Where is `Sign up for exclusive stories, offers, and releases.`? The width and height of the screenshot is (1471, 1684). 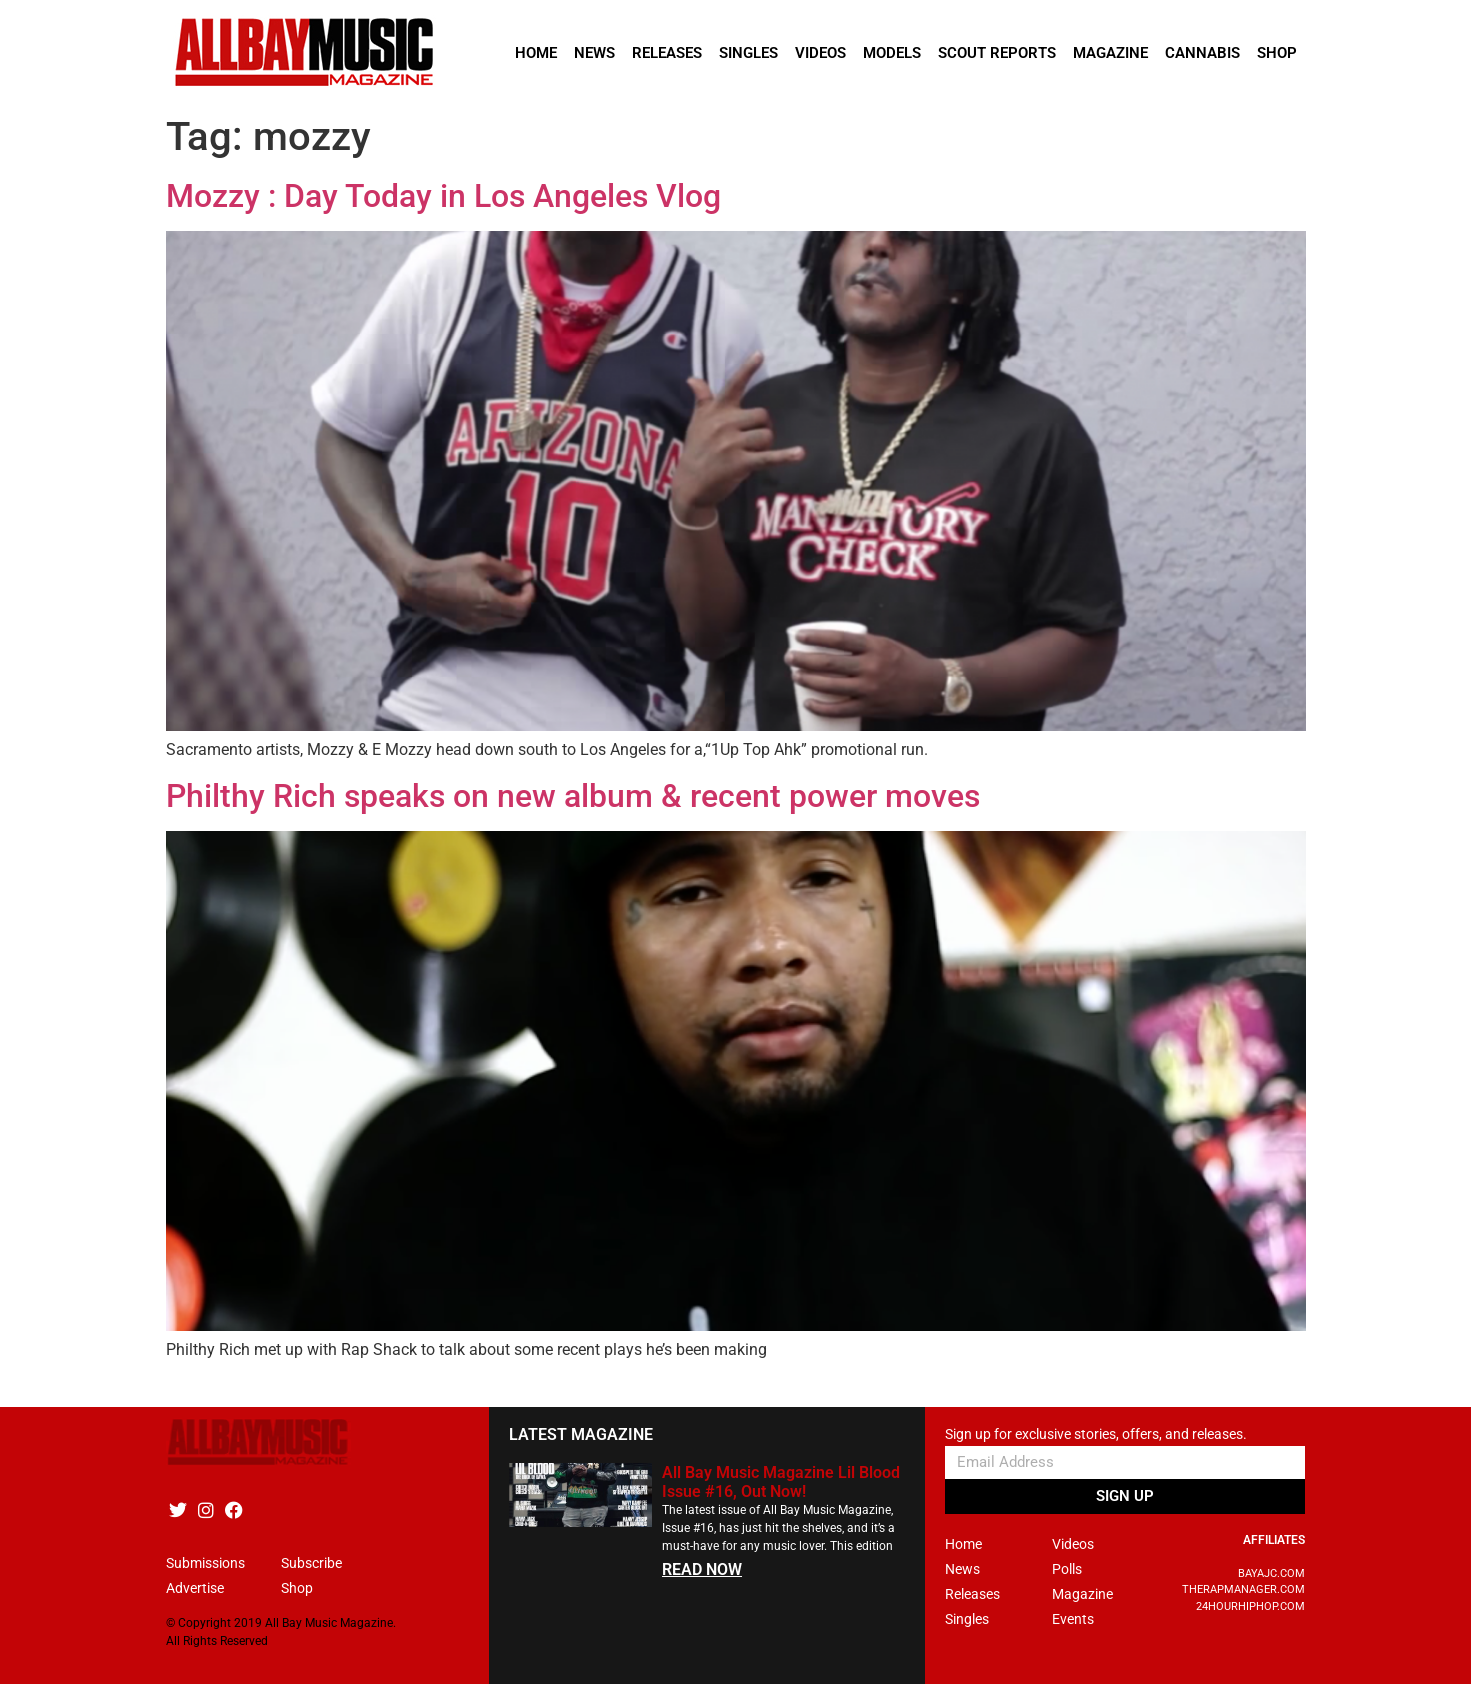 Sign up for exclusive stories, offers, and releases. is located at coordinates (1096, 1434).